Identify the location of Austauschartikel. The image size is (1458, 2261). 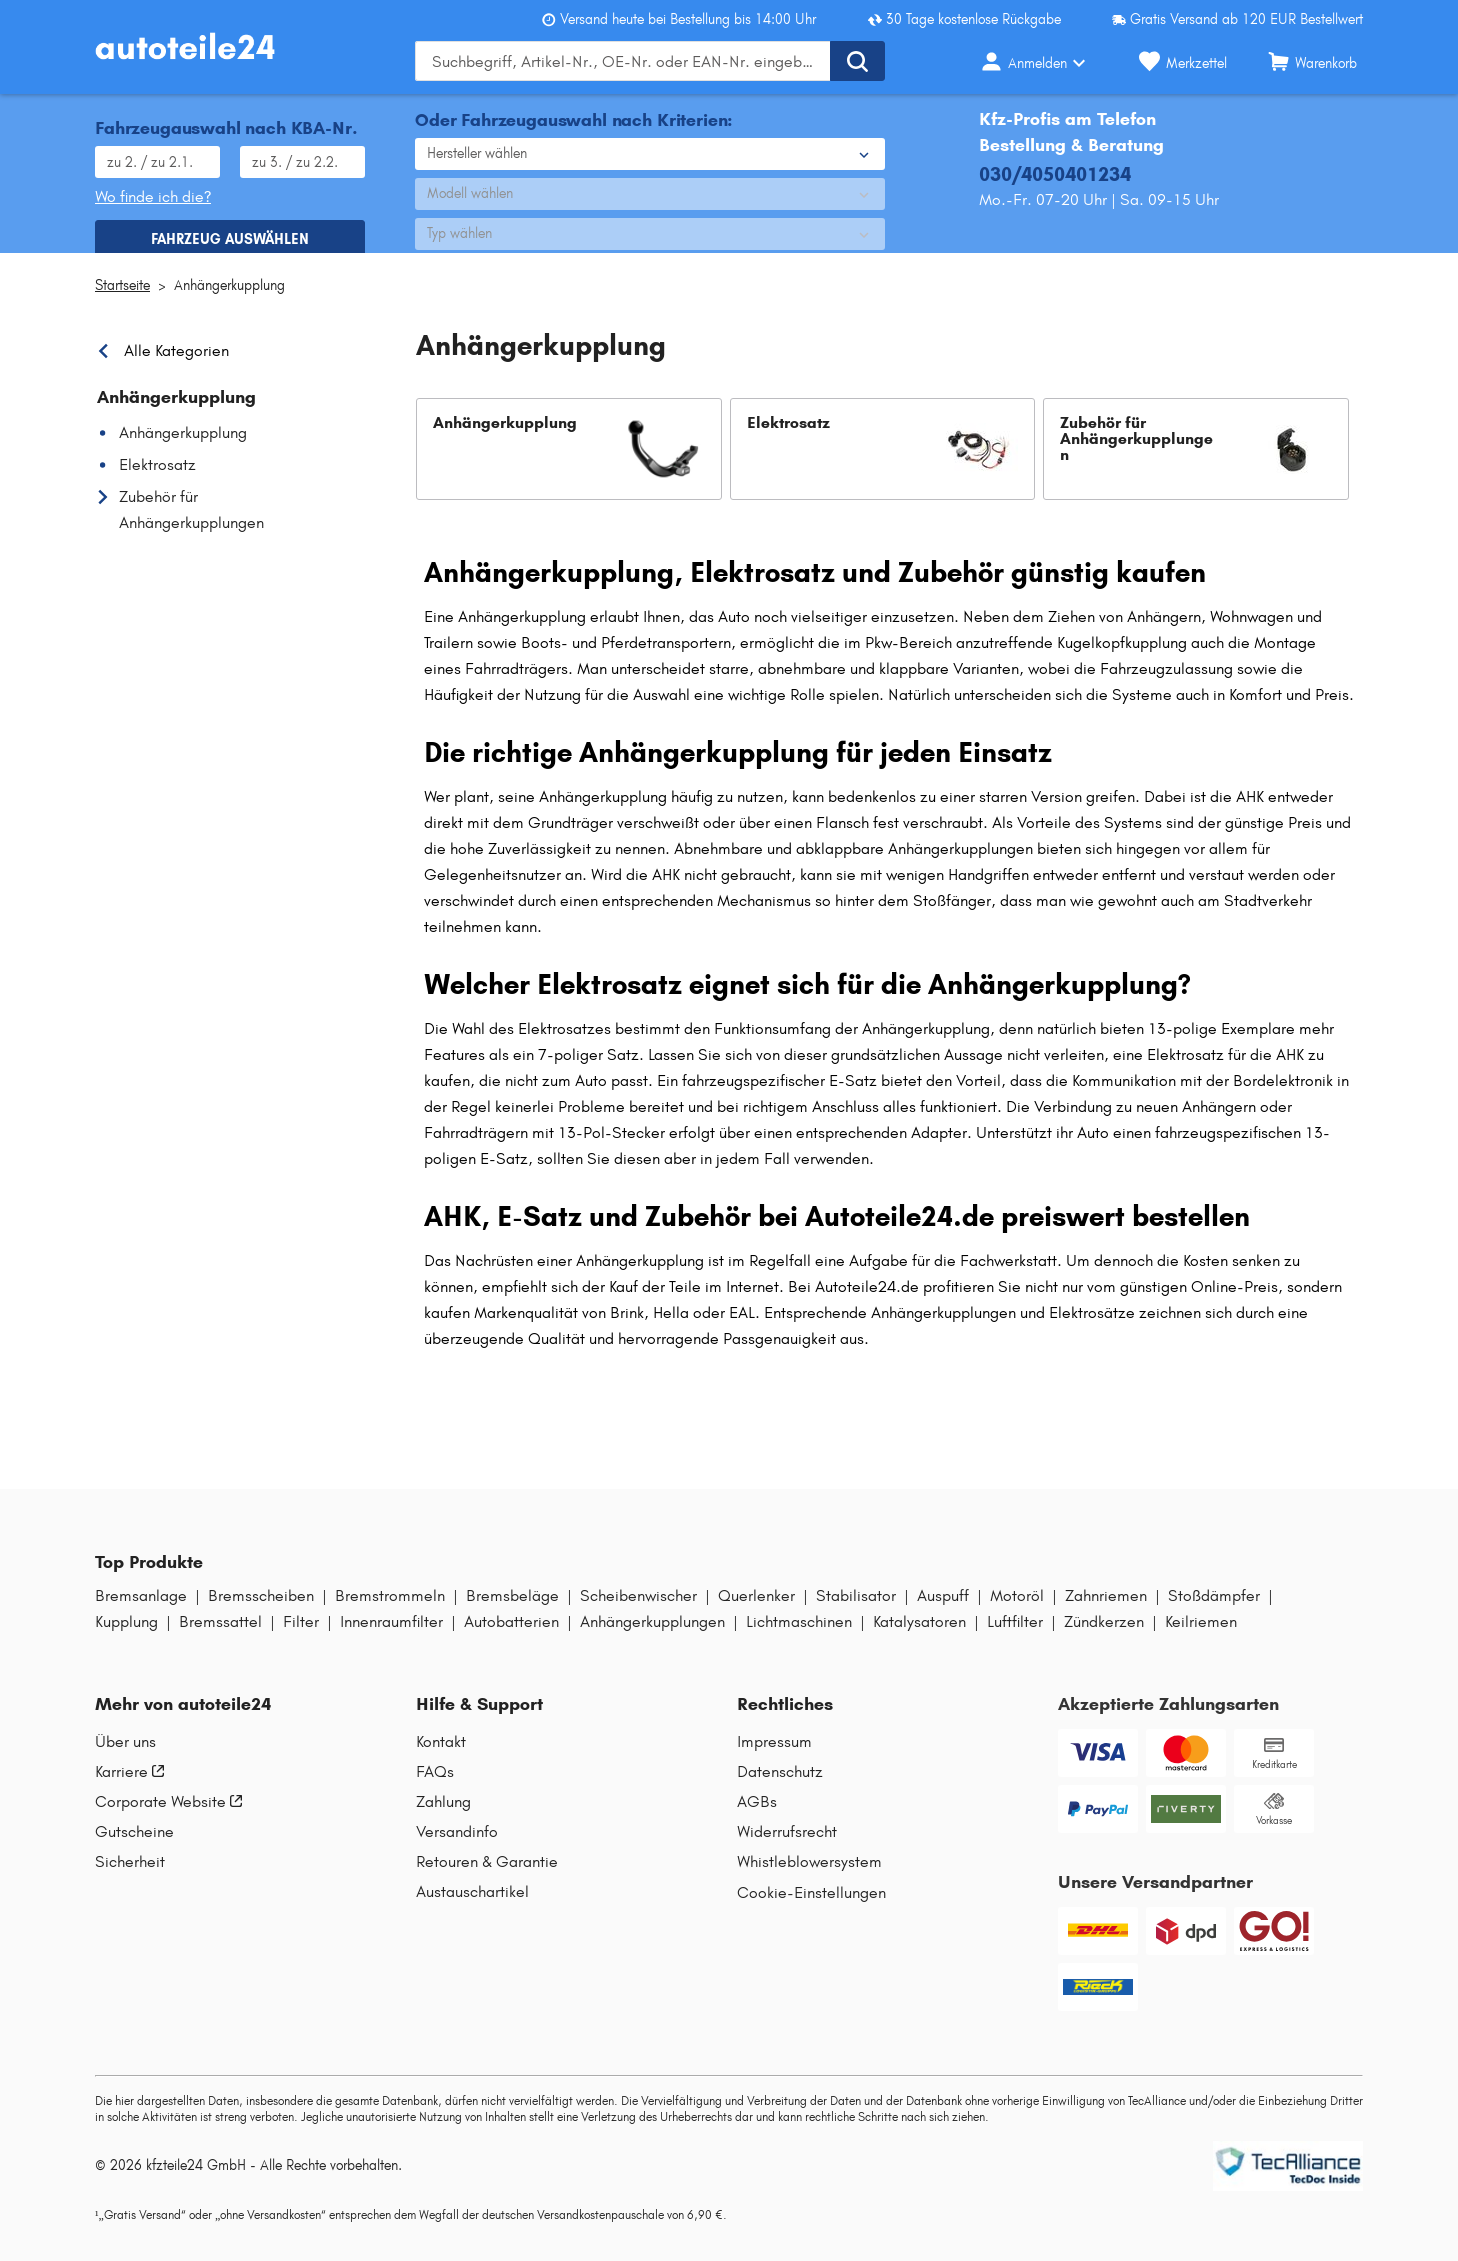
(472, 1907).